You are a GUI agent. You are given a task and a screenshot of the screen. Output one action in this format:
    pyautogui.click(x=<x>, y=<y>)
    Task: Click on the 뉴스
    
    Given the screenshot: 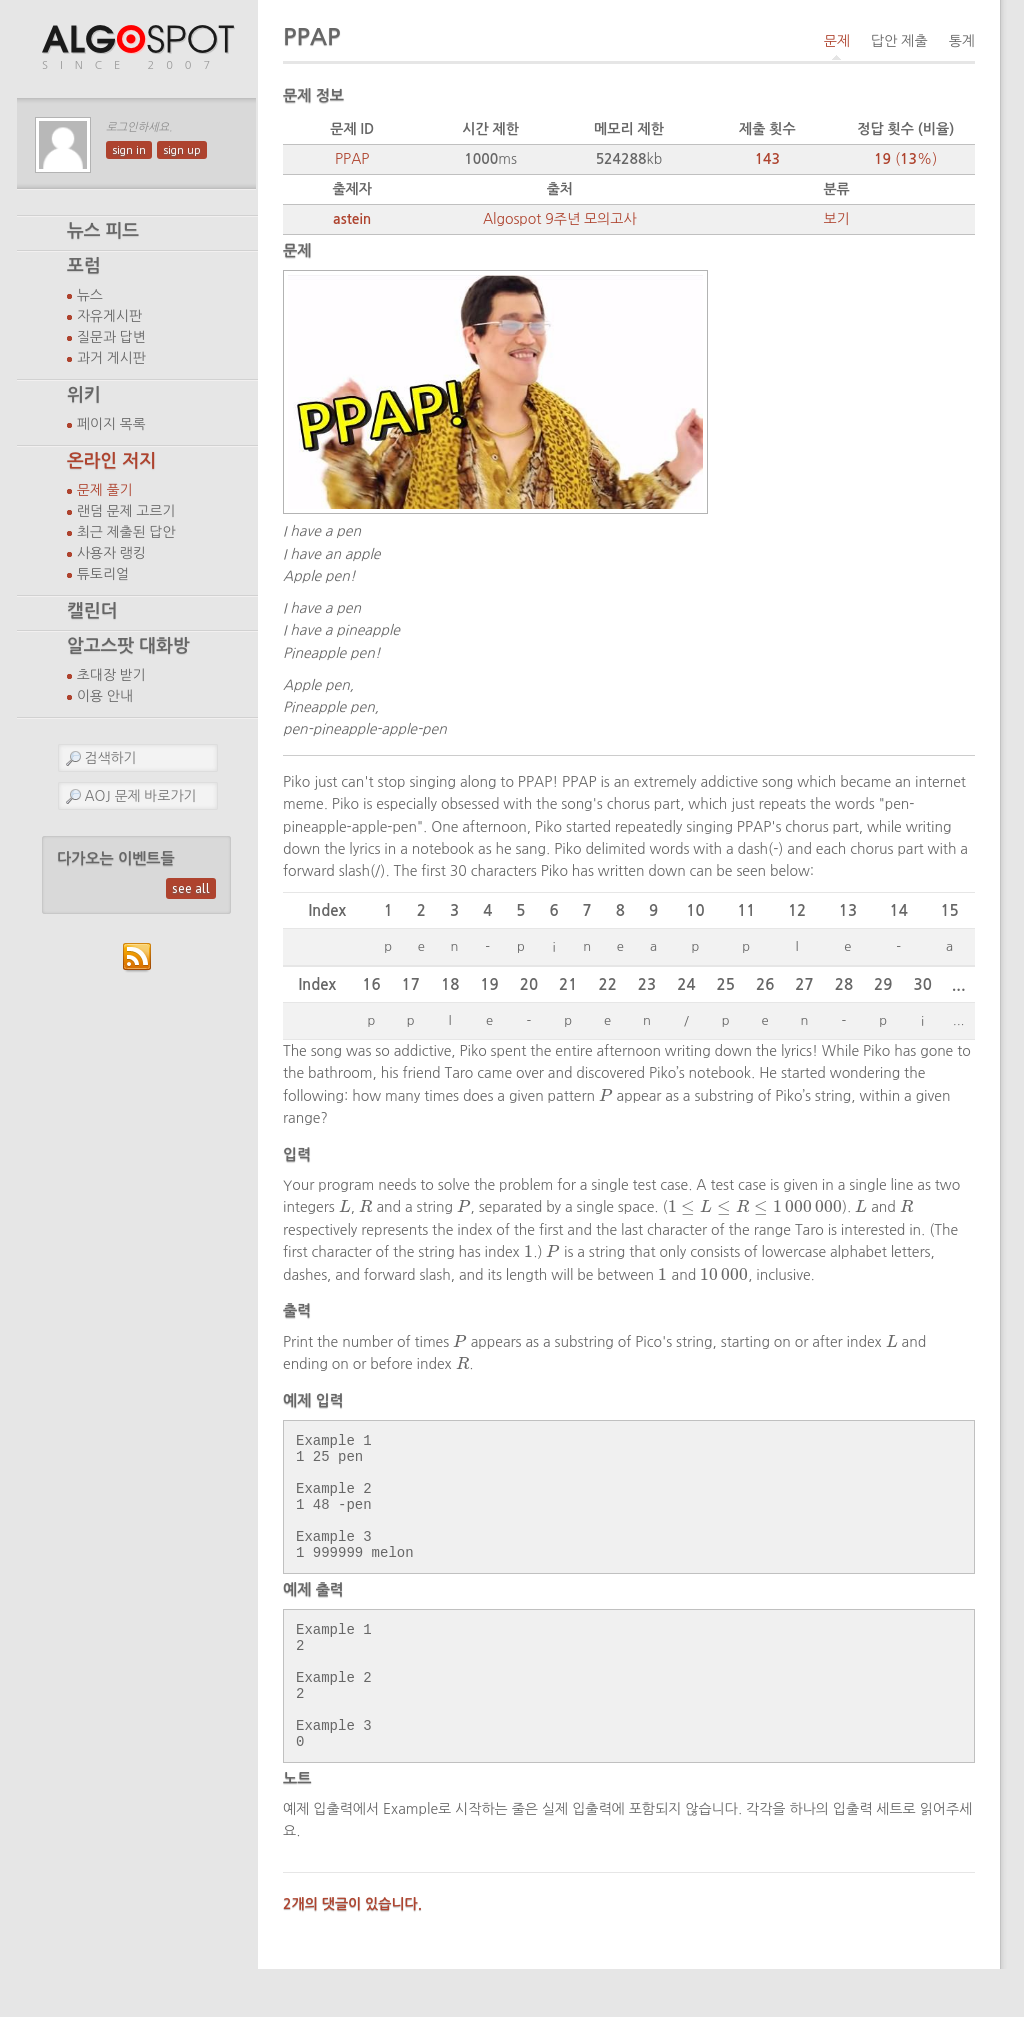 What is the action you would take?
    pyautogui.click(x=90, y=295)
    